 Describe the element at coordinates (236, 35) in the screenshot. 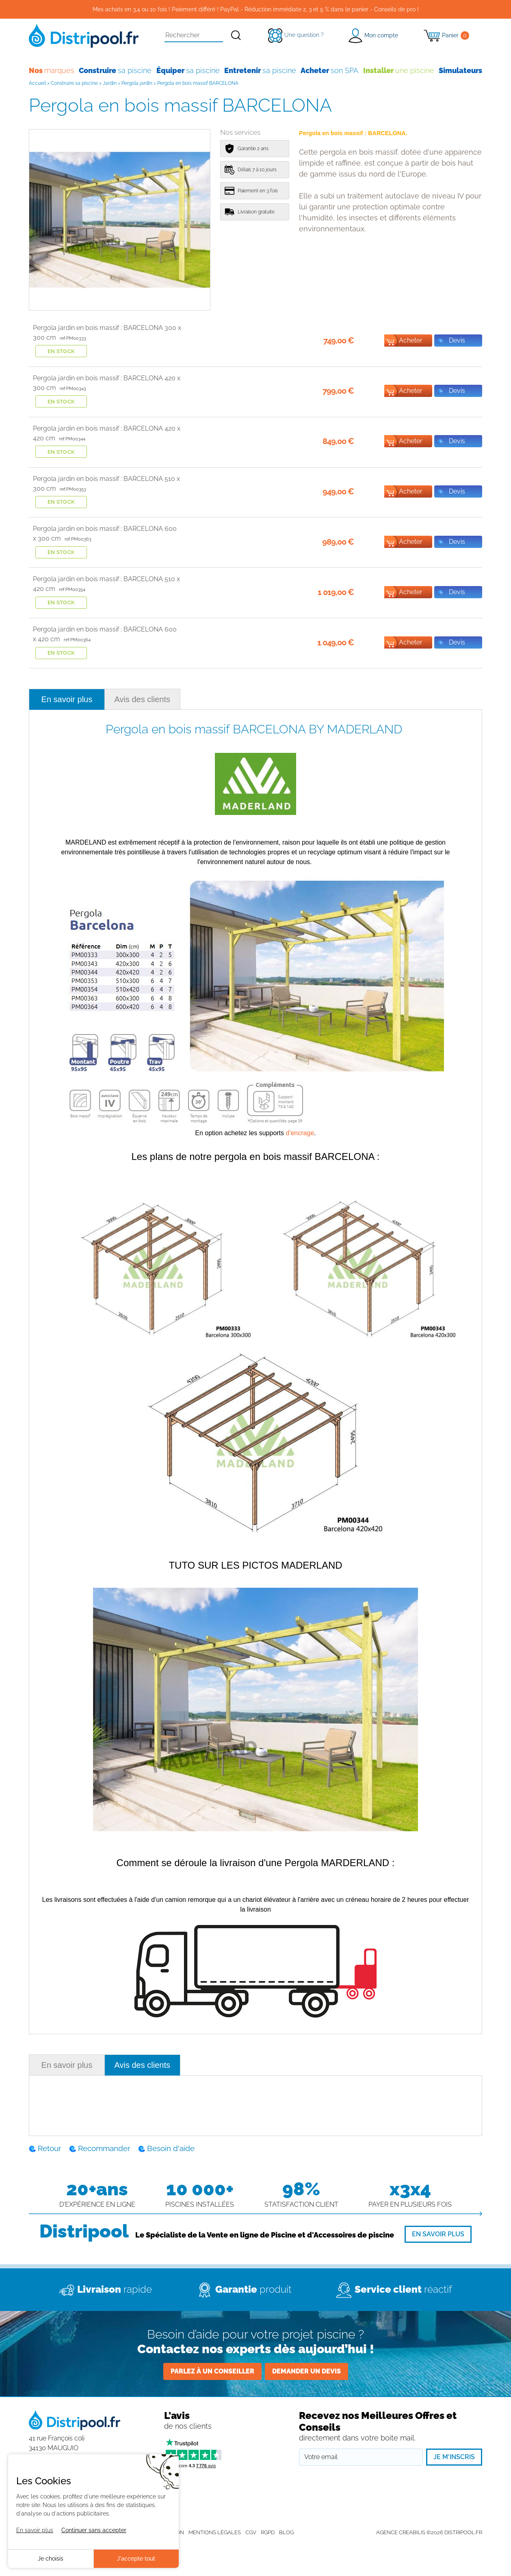

I see `[Rechercher]` at that location.